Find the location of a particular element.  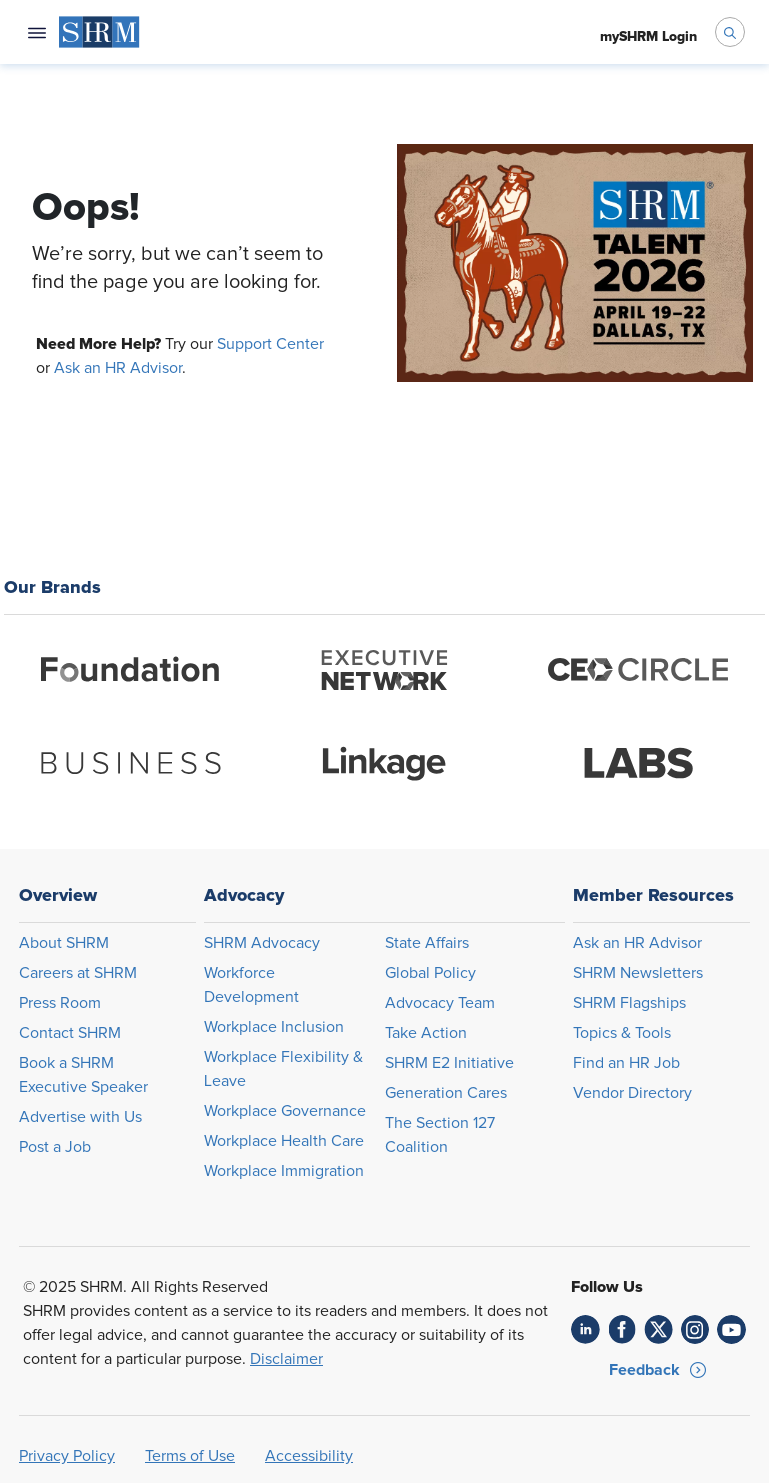

[menuitem] is located at coordinates (99, 32).